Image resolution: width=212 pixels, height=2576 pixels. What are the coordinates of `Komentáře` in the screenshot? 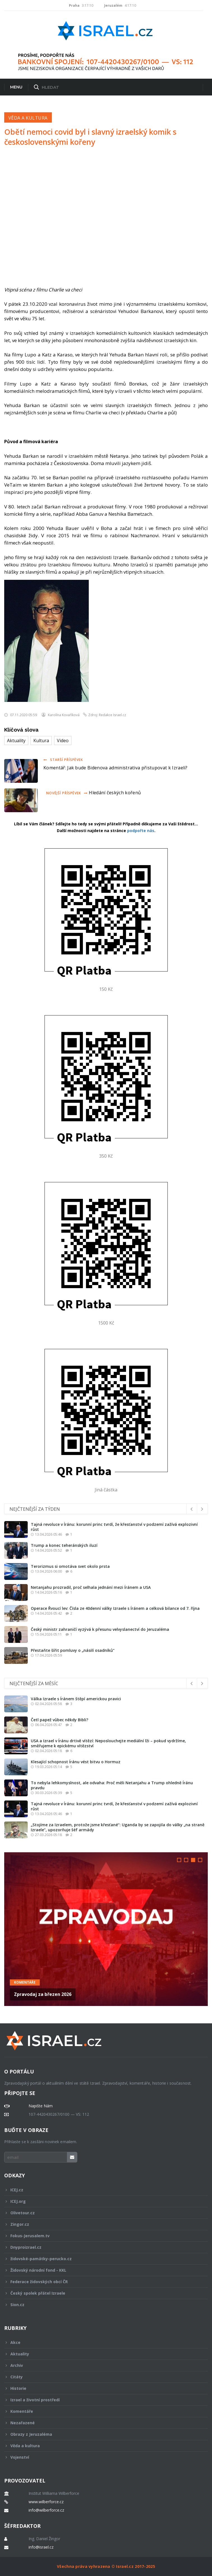 It's located at (25, 1982).